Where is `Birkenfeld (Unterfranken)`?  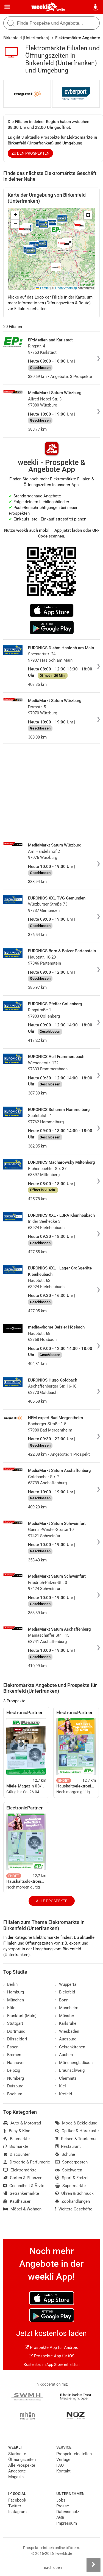 Birkenfeld (Unterfranken) is located at coordinates (26, 37).